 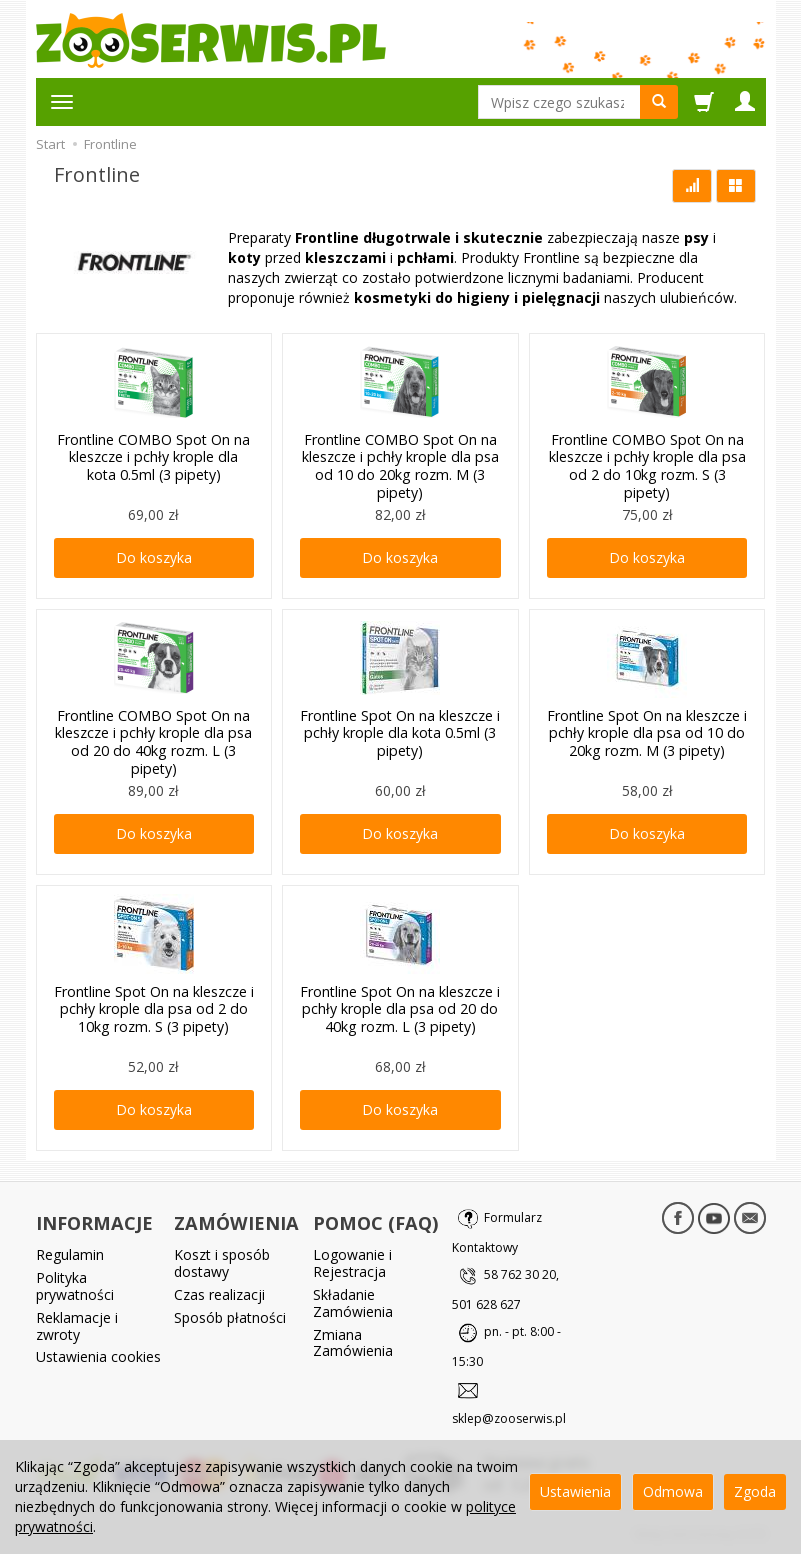 I want to click on INFORMACJE, so click(x=94, y=1222).